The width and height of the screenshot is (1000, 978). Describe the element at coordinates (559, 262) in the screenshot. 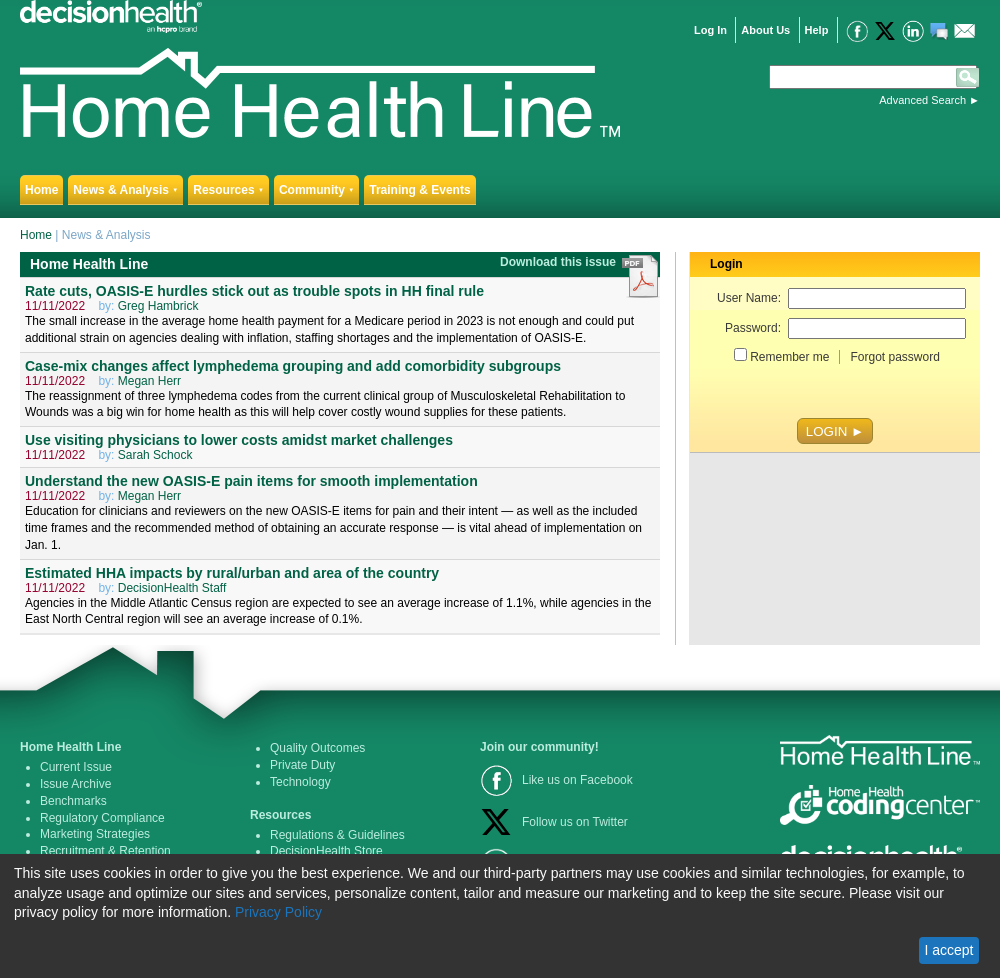

I see `Download this issue` at that location.